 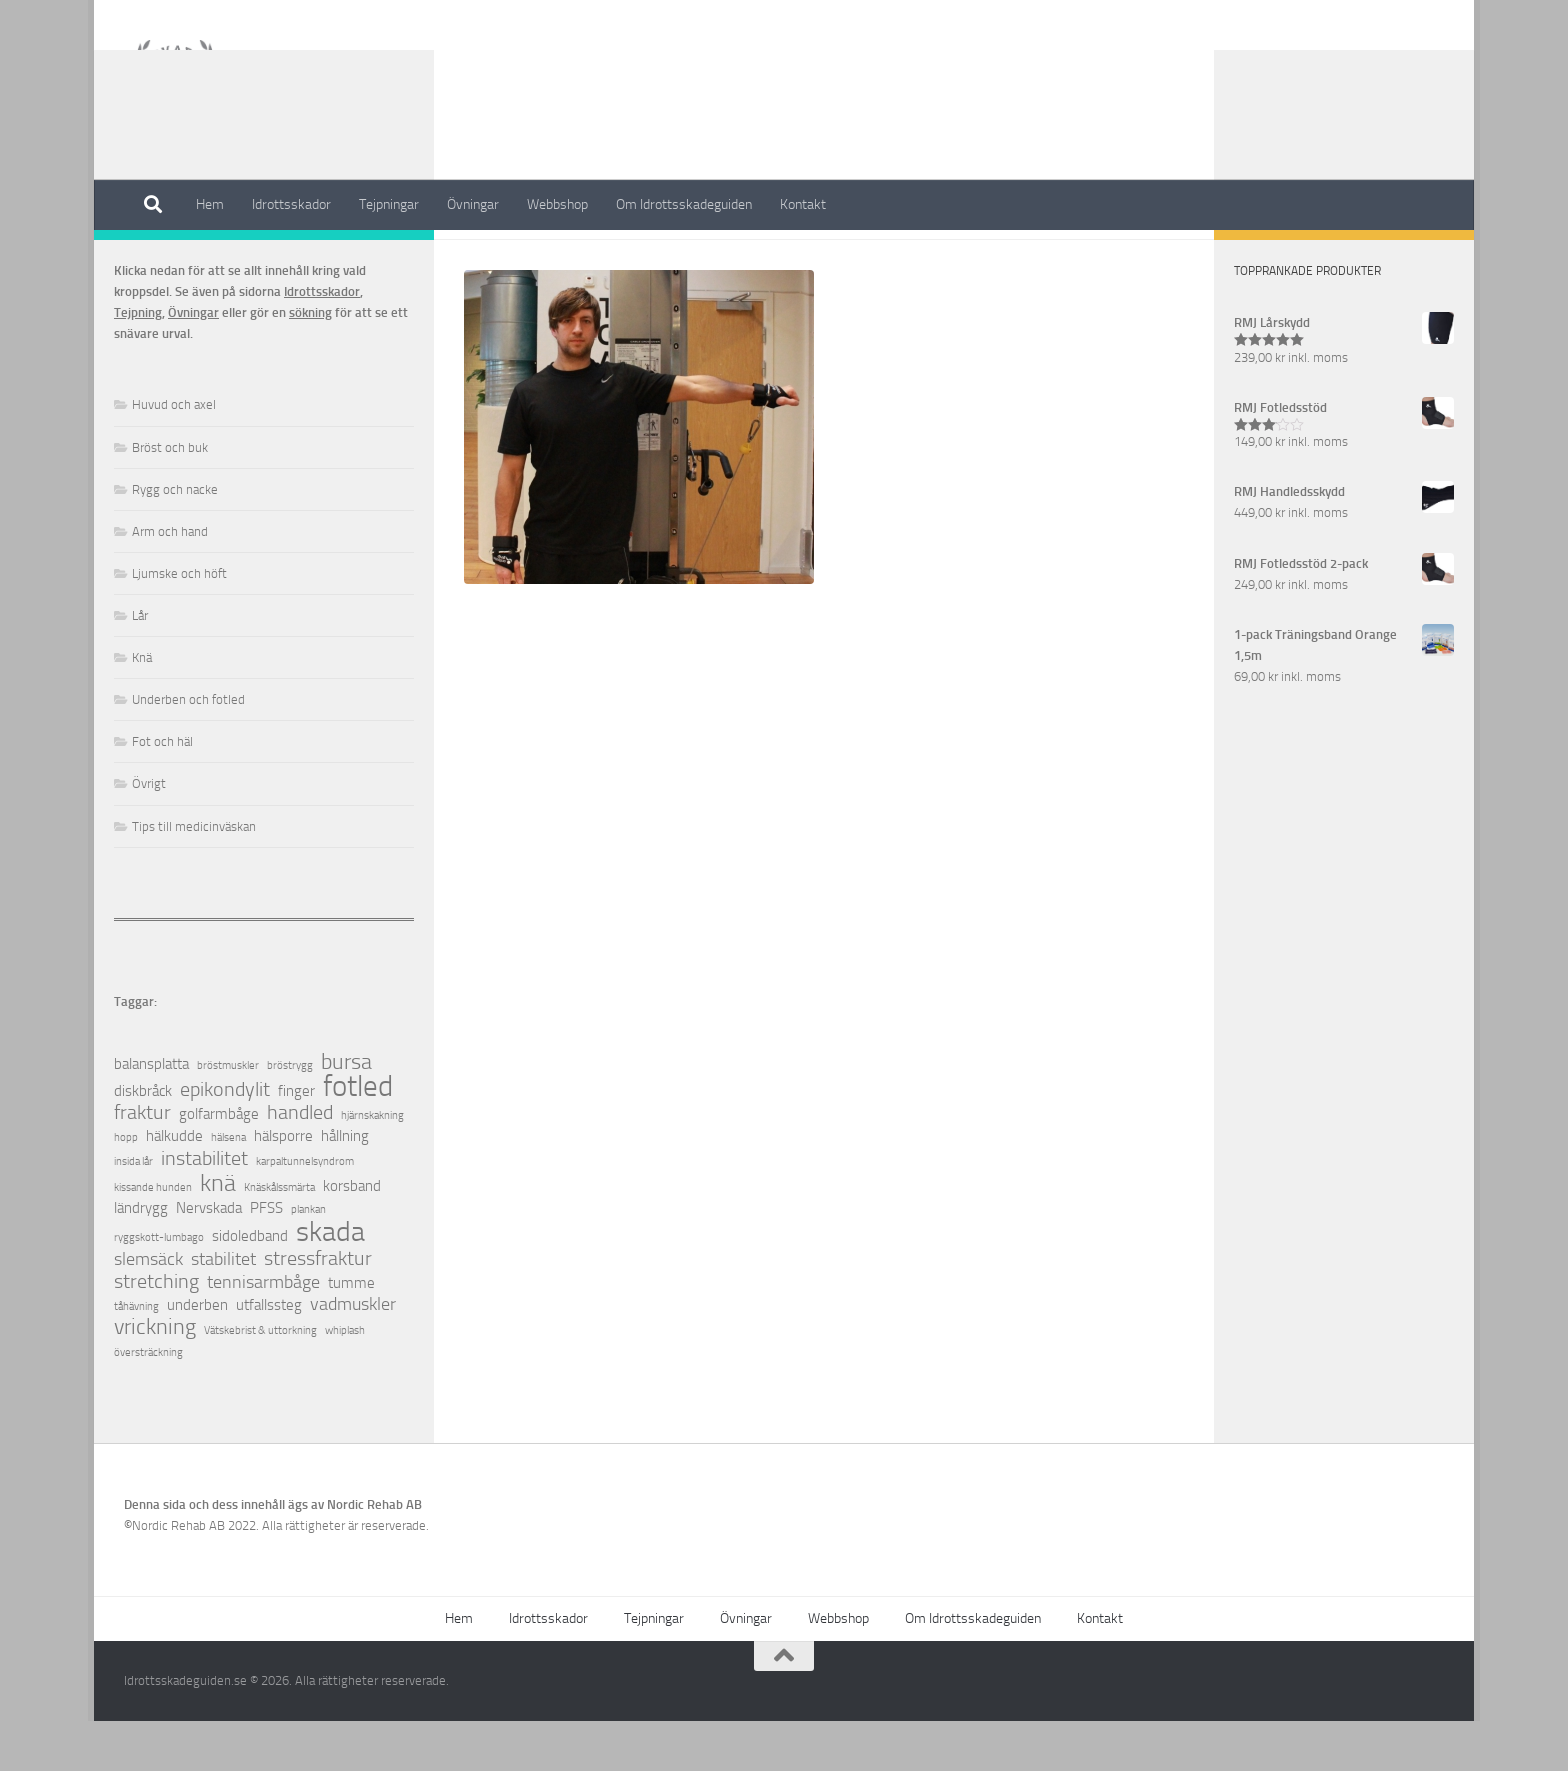 What do you see at coordinates (153, 1237) in the screenshot?
I see `kissande hunden [kissande hunden (1 objekt)]` at bounding box center [153, 1237].